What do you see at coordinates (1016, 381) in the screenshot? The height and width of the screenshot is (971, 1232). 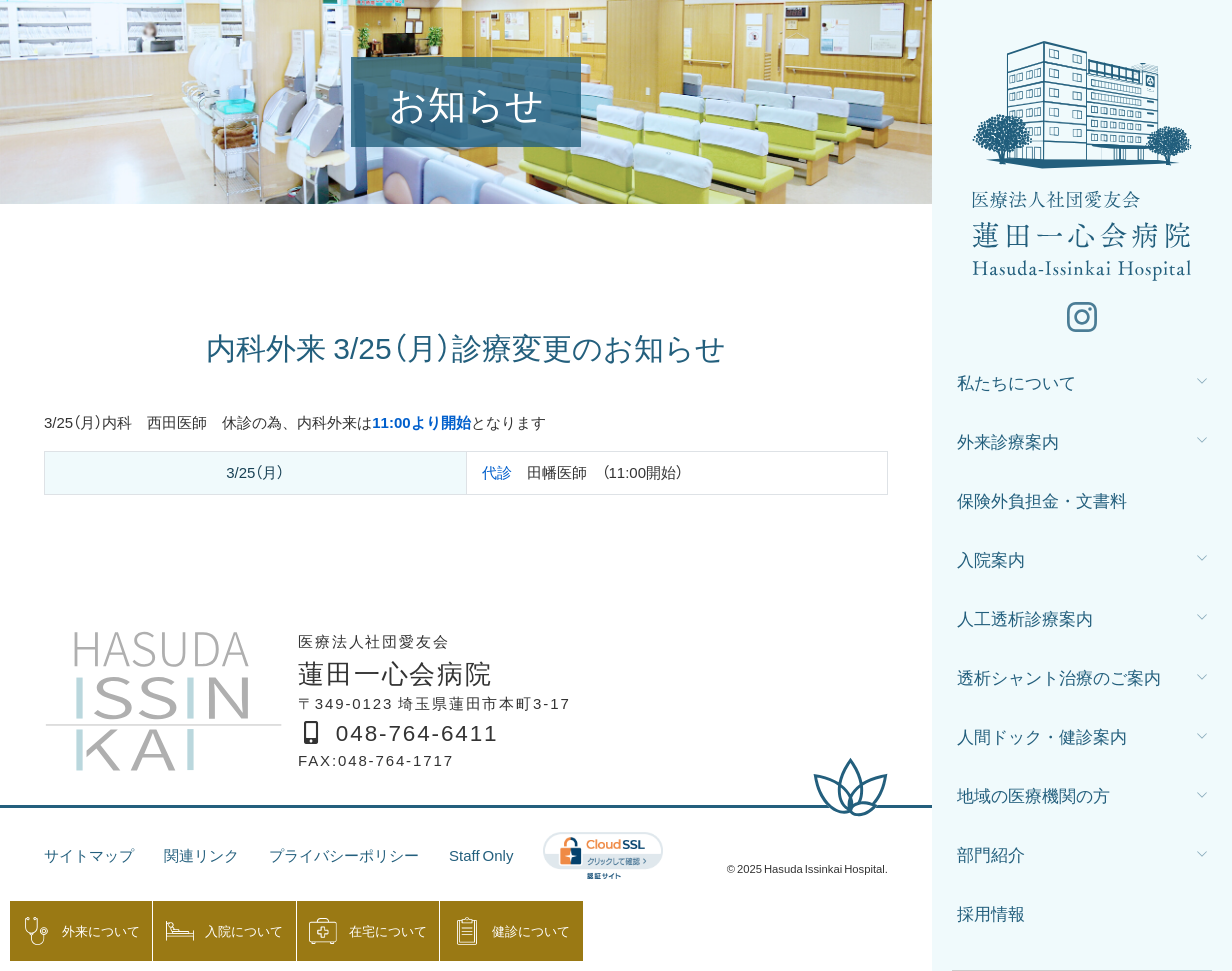 I see `私たちについて` at bounding box center [1016, 381].